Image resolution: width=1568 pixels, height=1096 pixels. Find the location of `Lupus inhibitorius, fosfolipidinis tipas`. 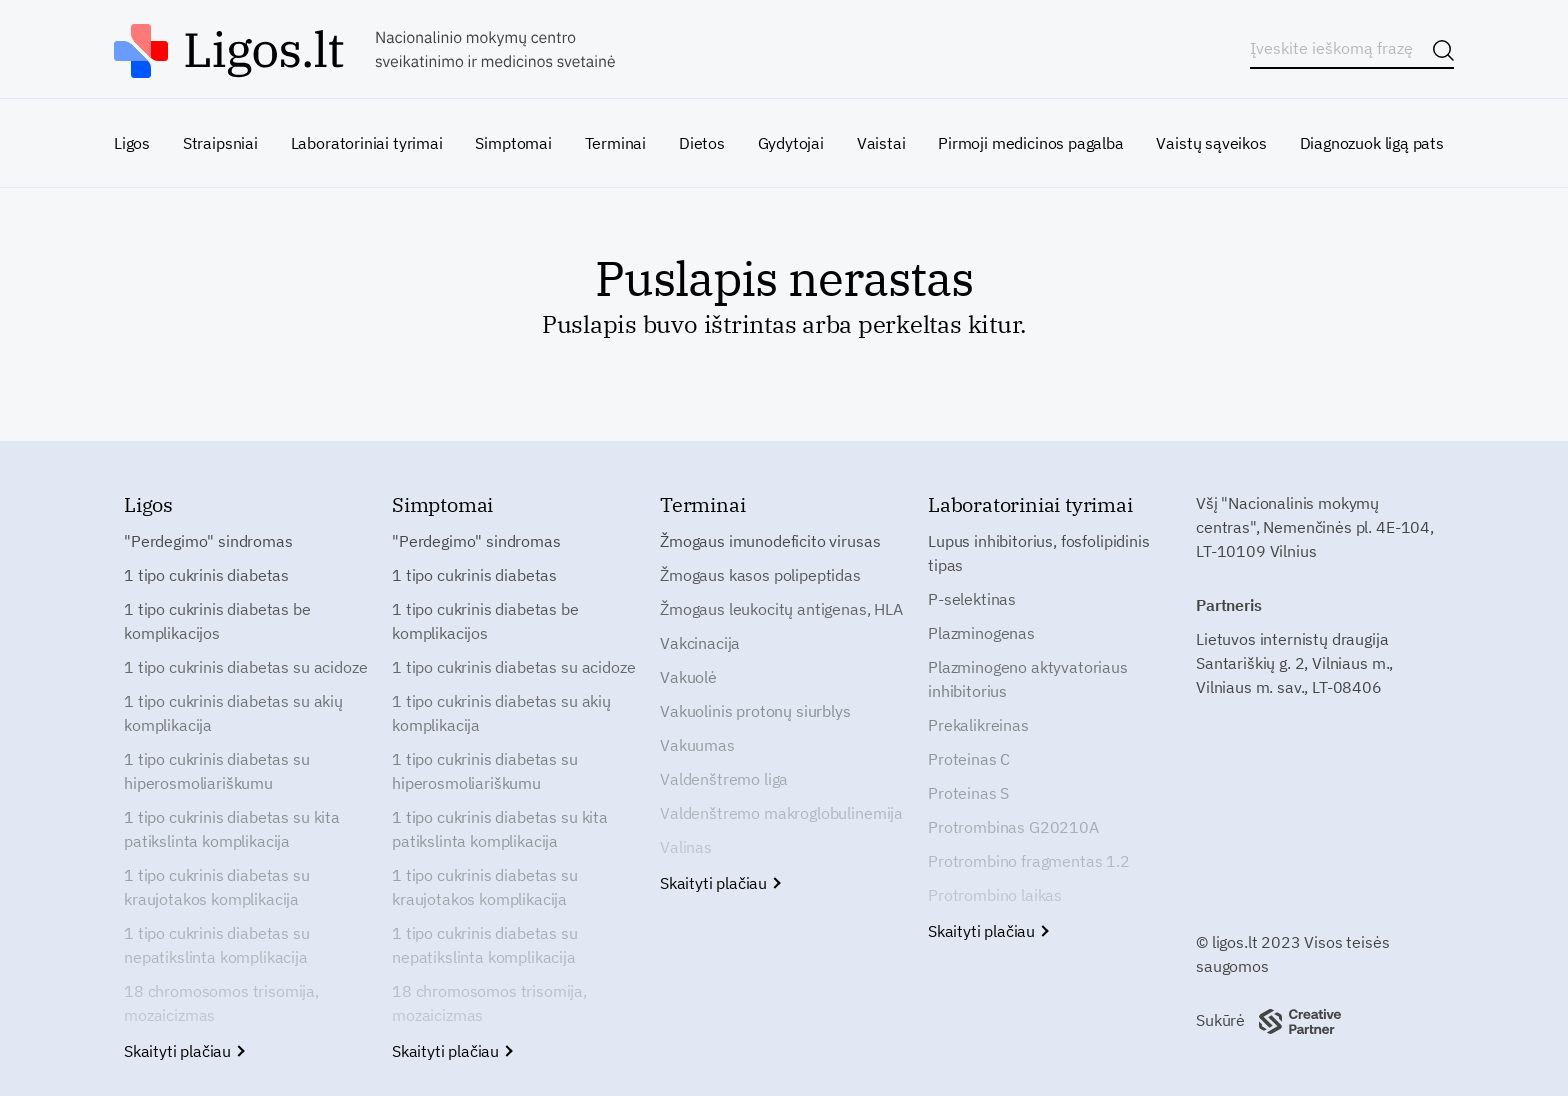

Lupus inhibitorius, fosfolipidinis tipas is located at coordinates (1039, 553).